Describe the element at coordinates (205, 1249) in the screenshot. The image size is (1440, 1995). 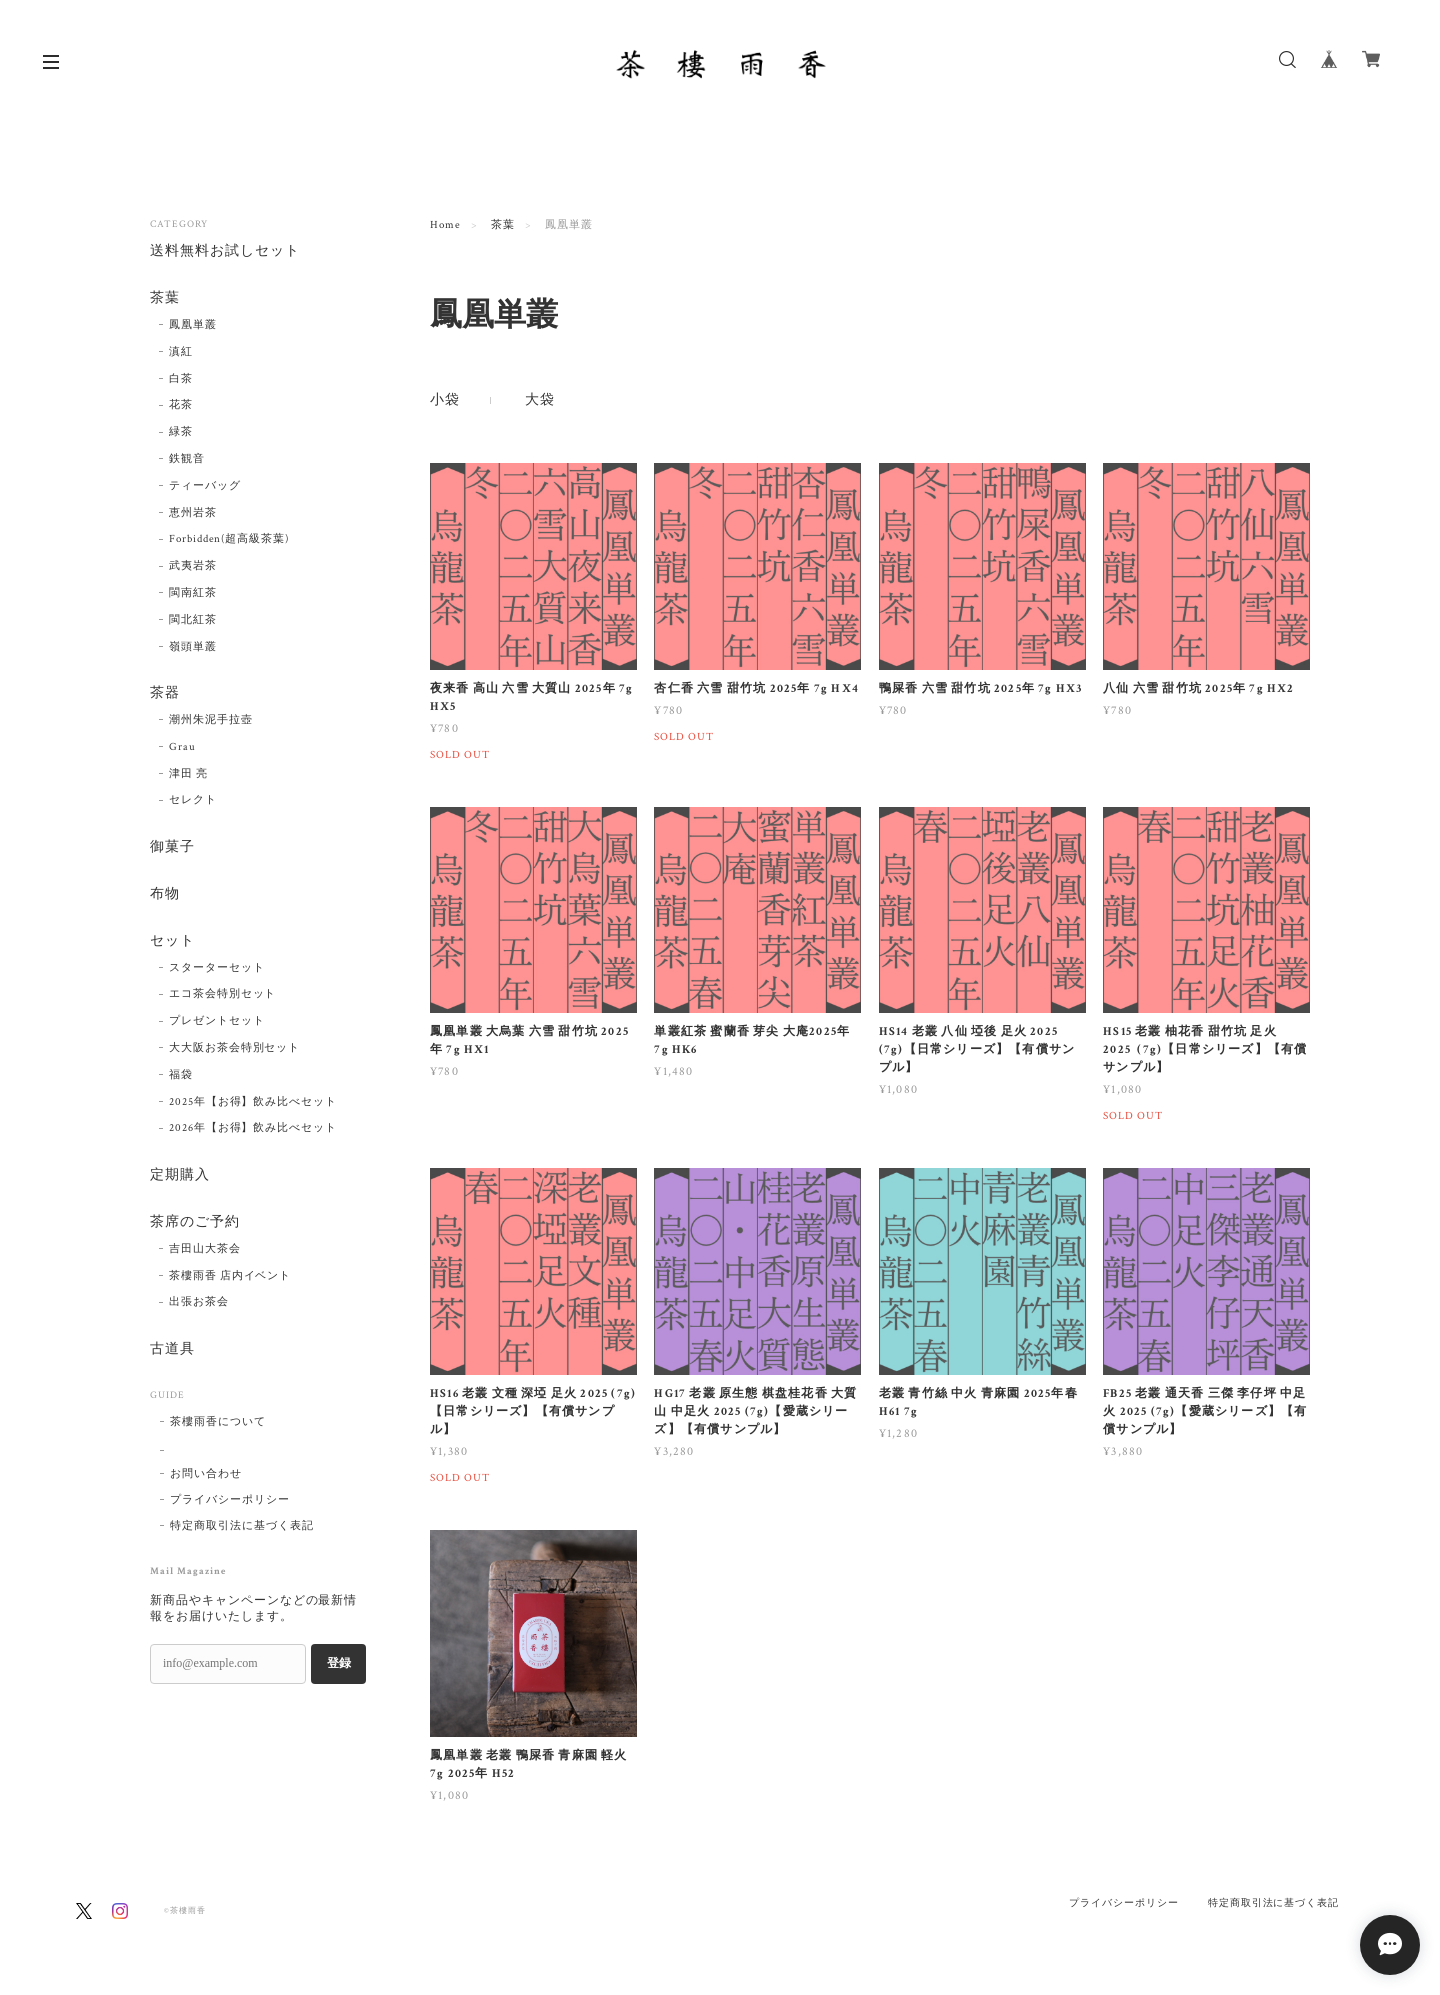
I see `吉田山大茶会` at that location.